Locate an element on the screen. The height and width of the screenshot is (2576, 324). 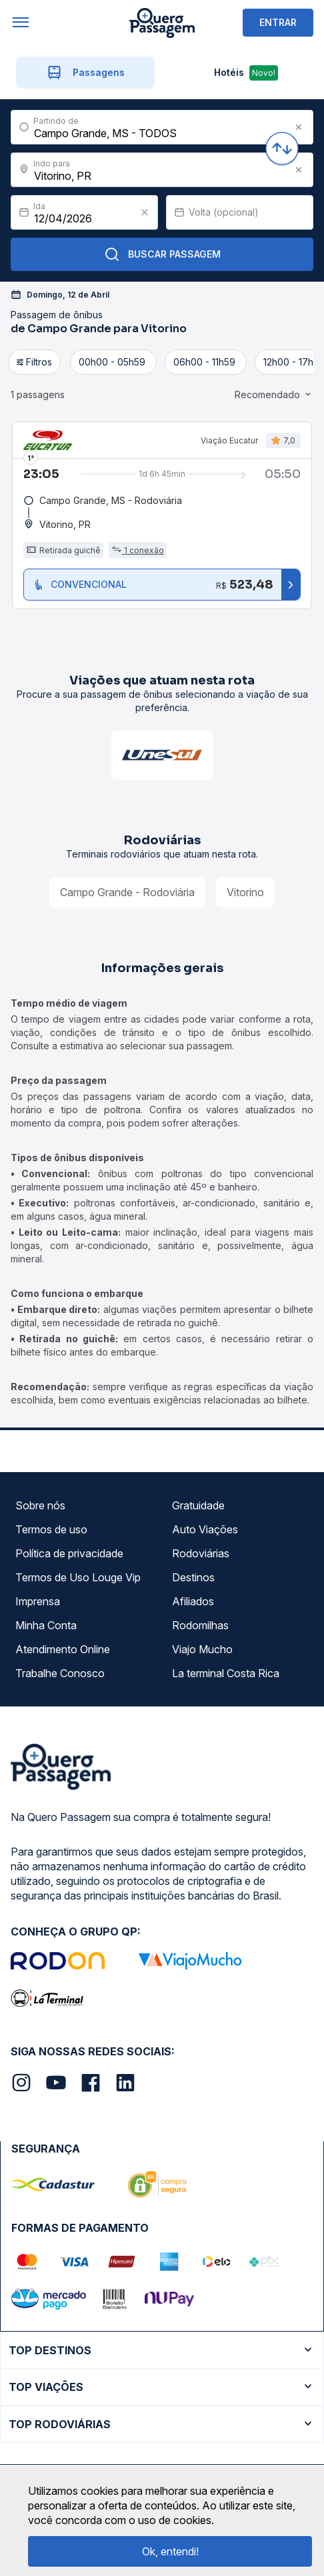
Termos de uso is located at coordinates (51, 1529).